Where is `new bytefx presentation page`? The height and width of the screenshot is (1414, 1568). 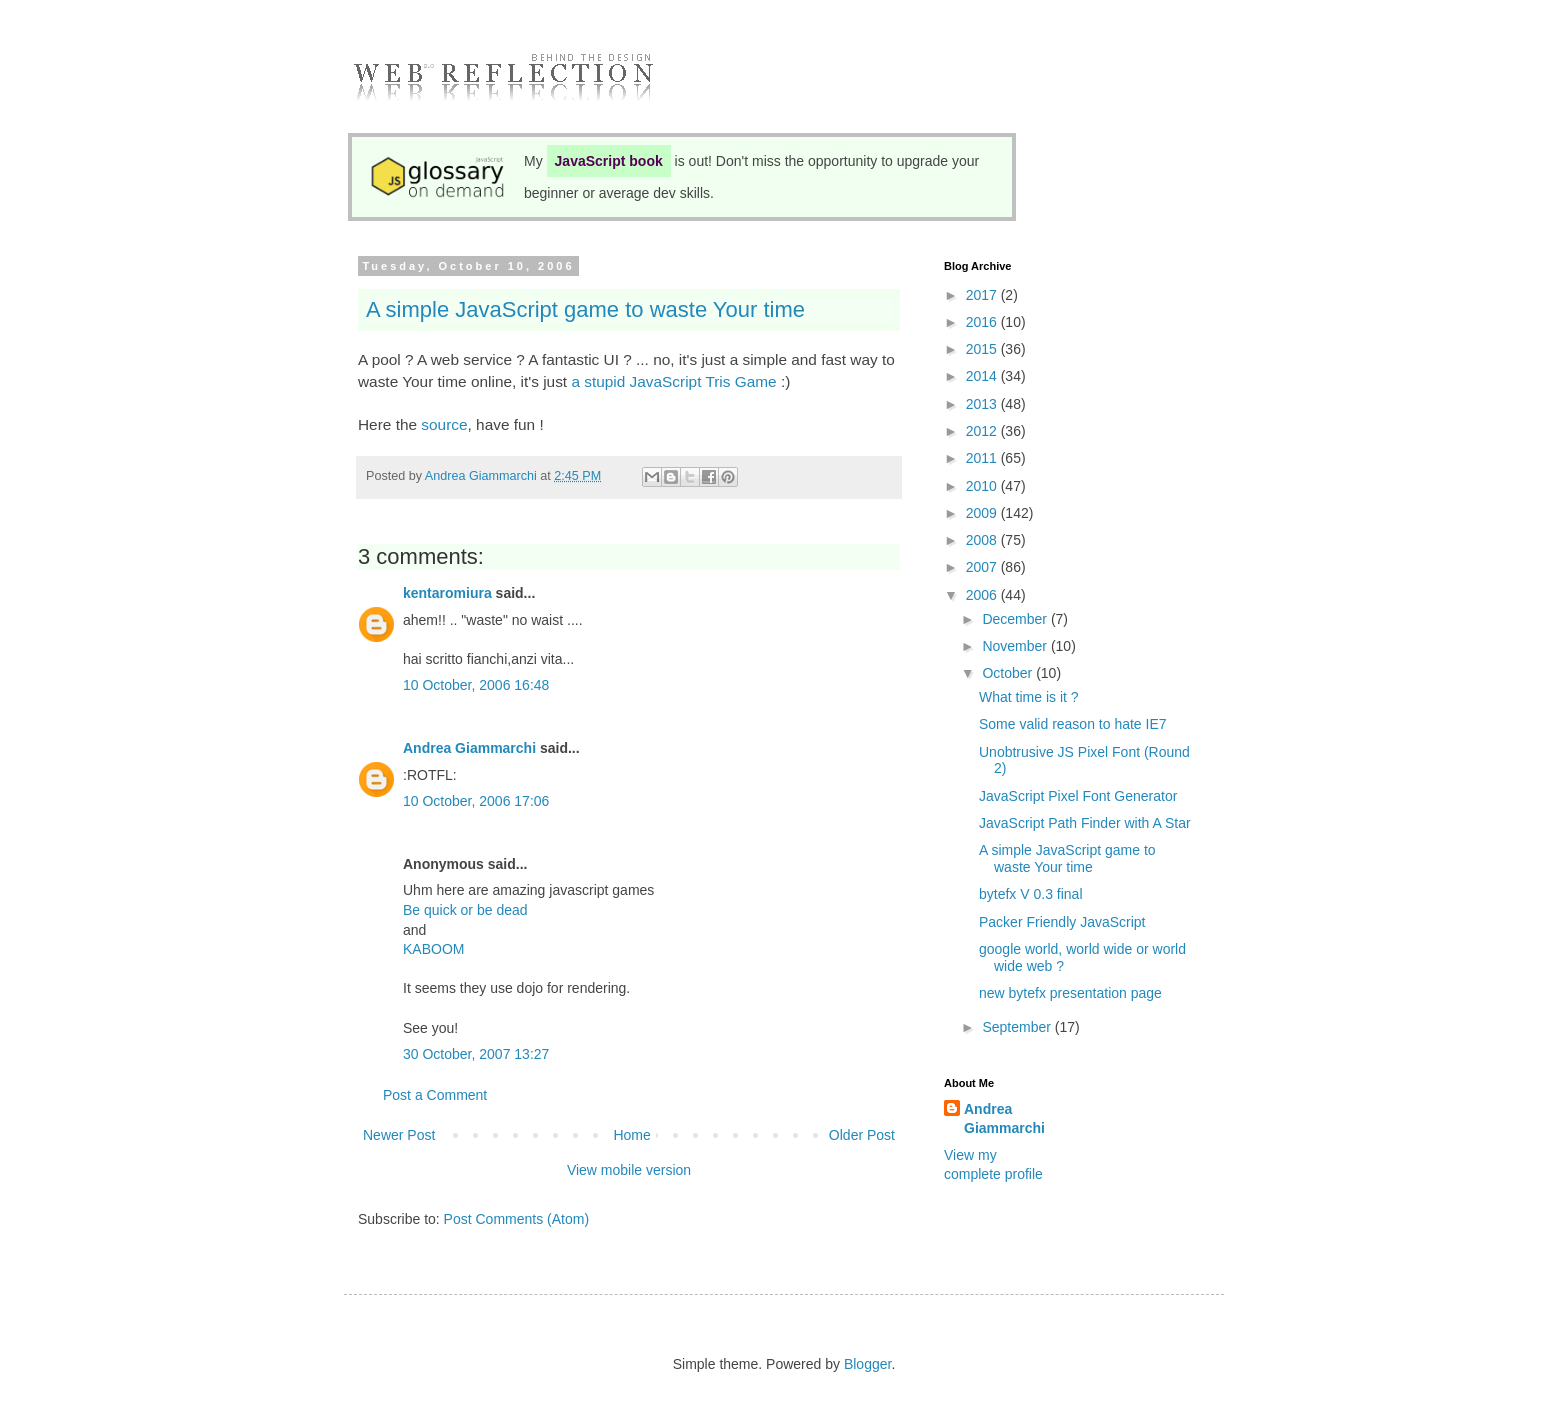 new bytefx presentation page is located at coordinates (1070, 993).